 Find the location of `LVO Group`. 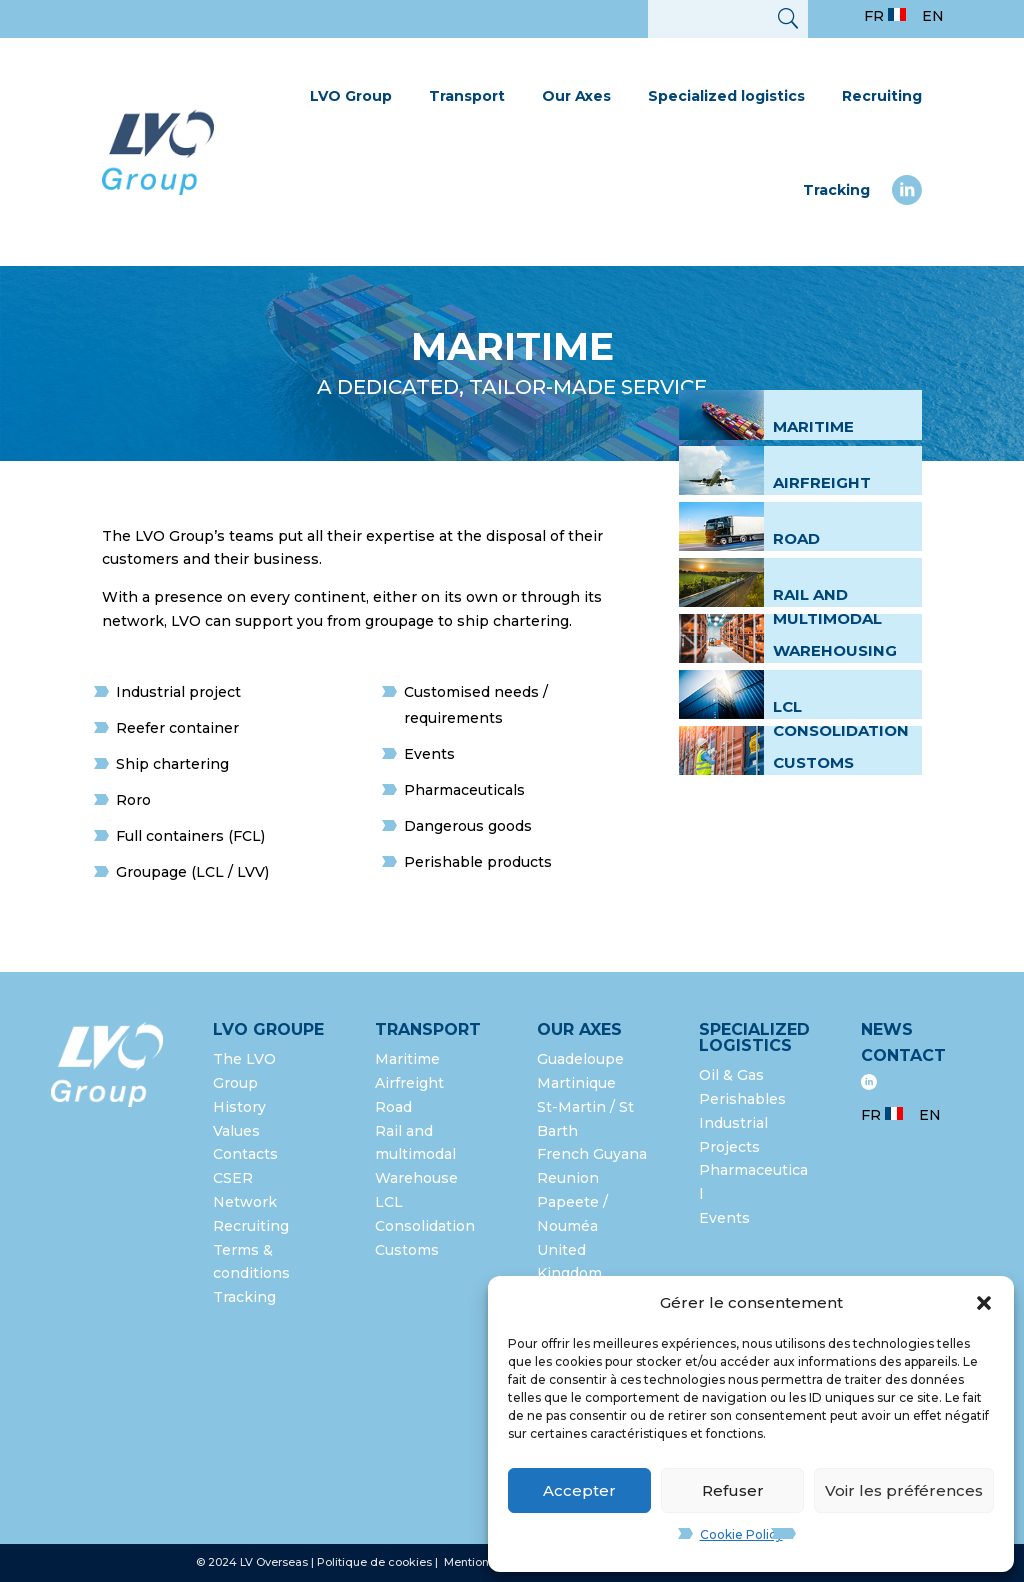

LVO Group is located at coordinates (351, 96).